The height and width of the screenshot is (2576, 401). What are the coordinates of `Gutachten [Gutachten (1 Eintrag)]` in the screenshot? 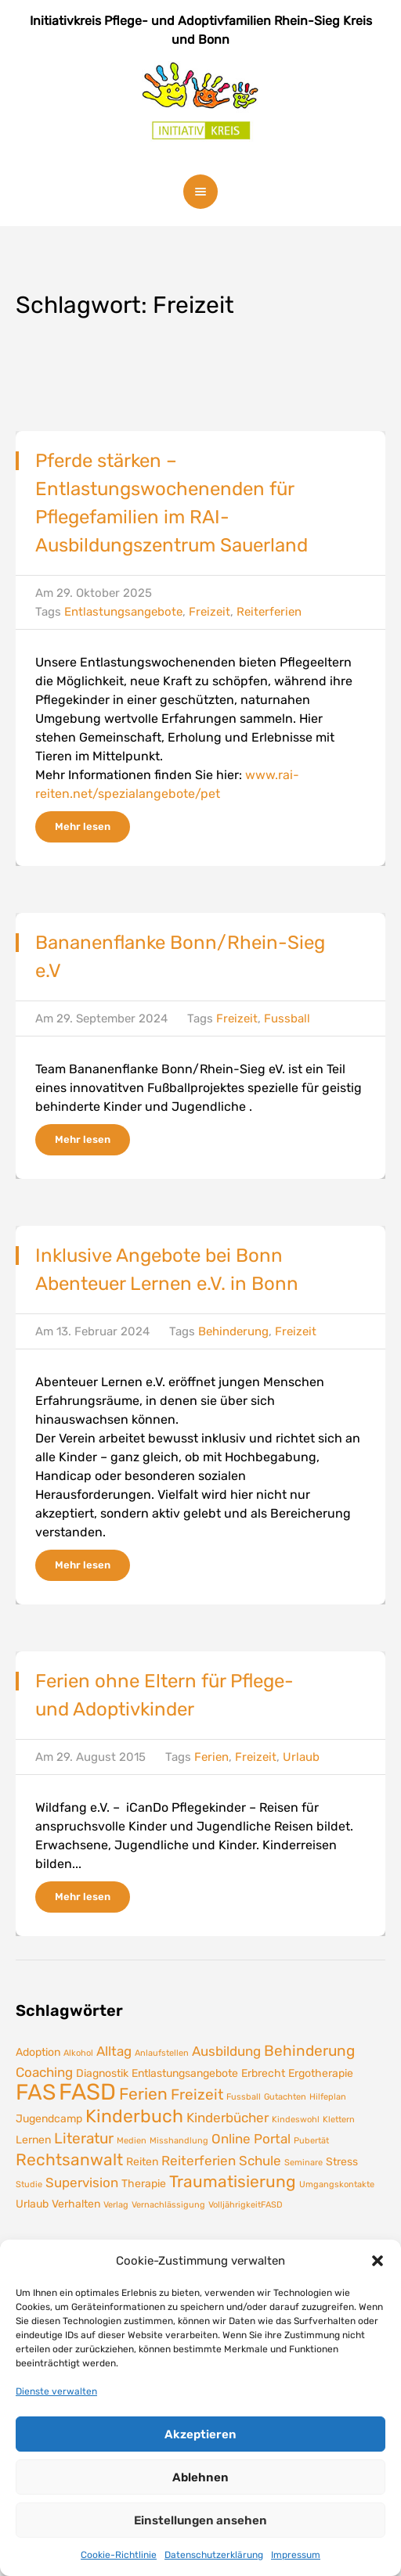 It's located at (285, 2097).